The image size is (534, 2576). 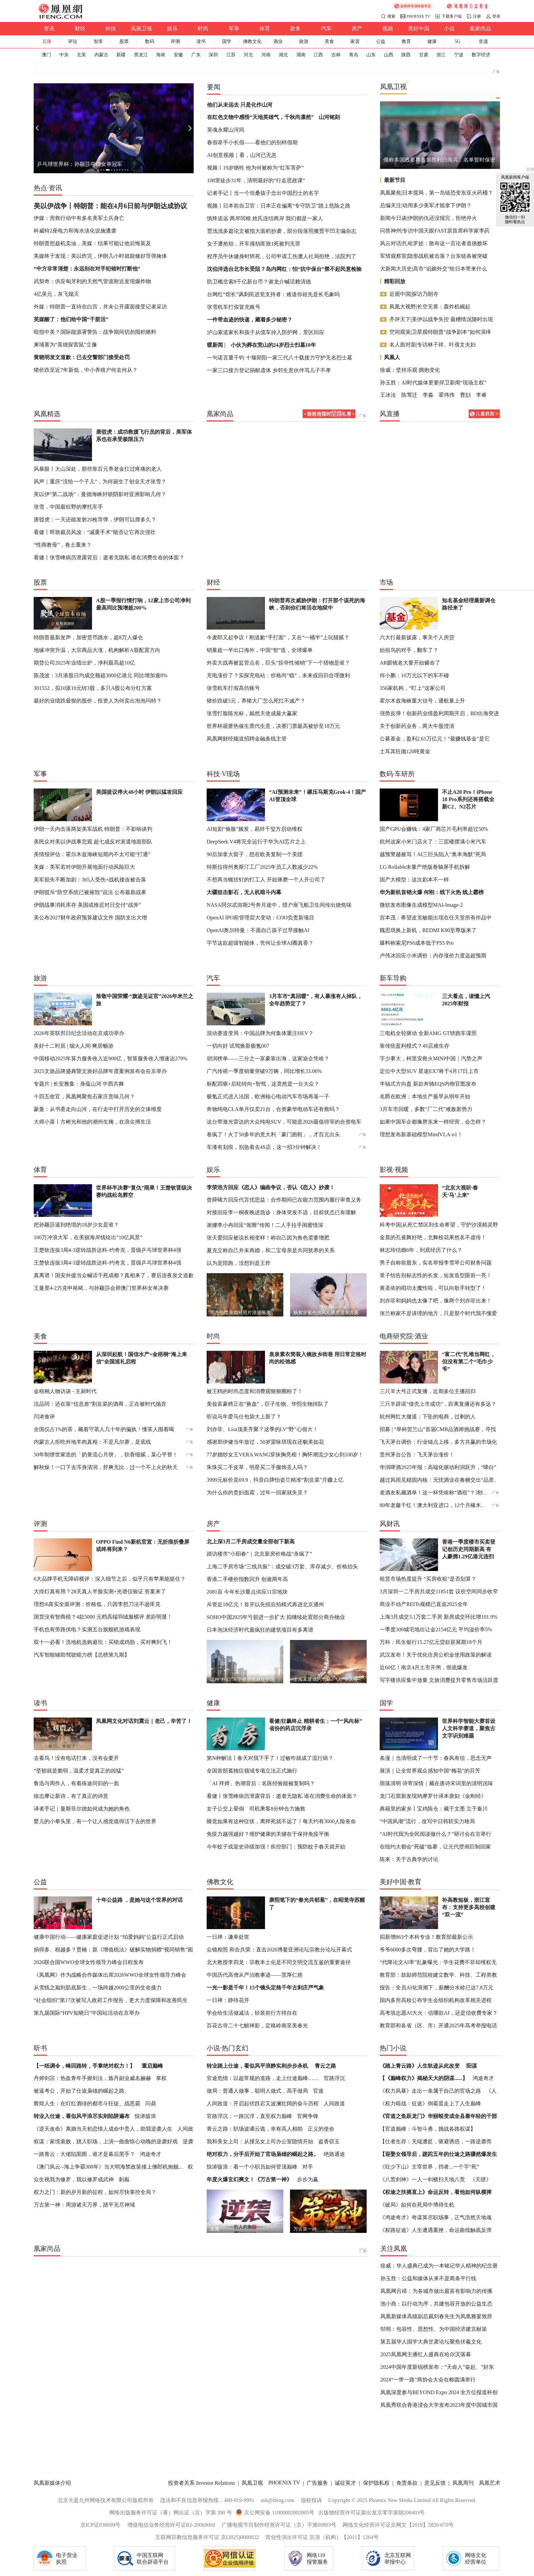 I want to click on 青云之路, so click(x=325, y=2066).